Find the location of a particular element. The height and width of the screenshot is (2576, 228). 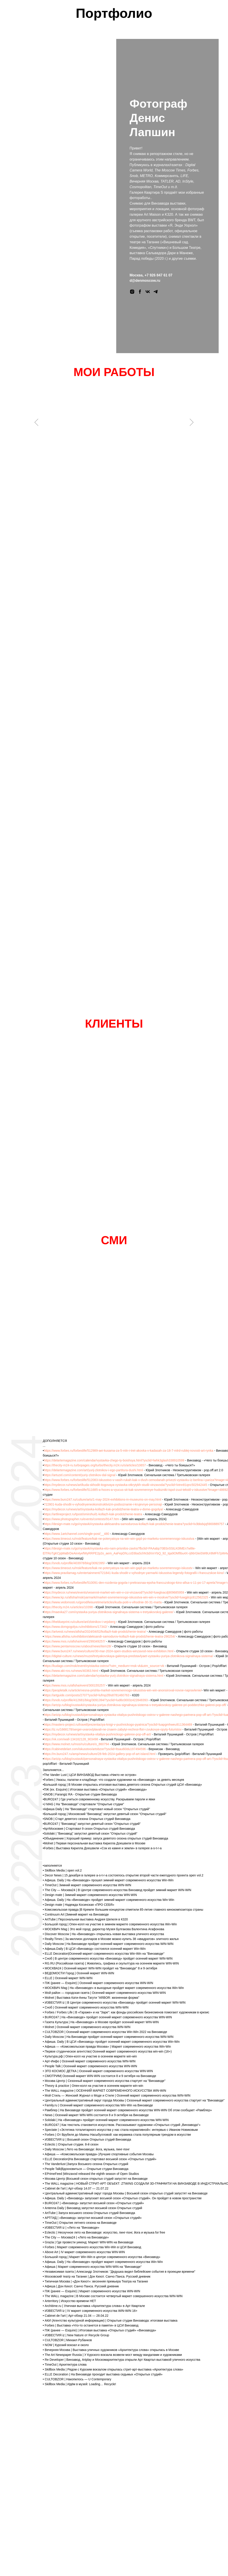

Re Developer is located at coordinates (55, 2319).